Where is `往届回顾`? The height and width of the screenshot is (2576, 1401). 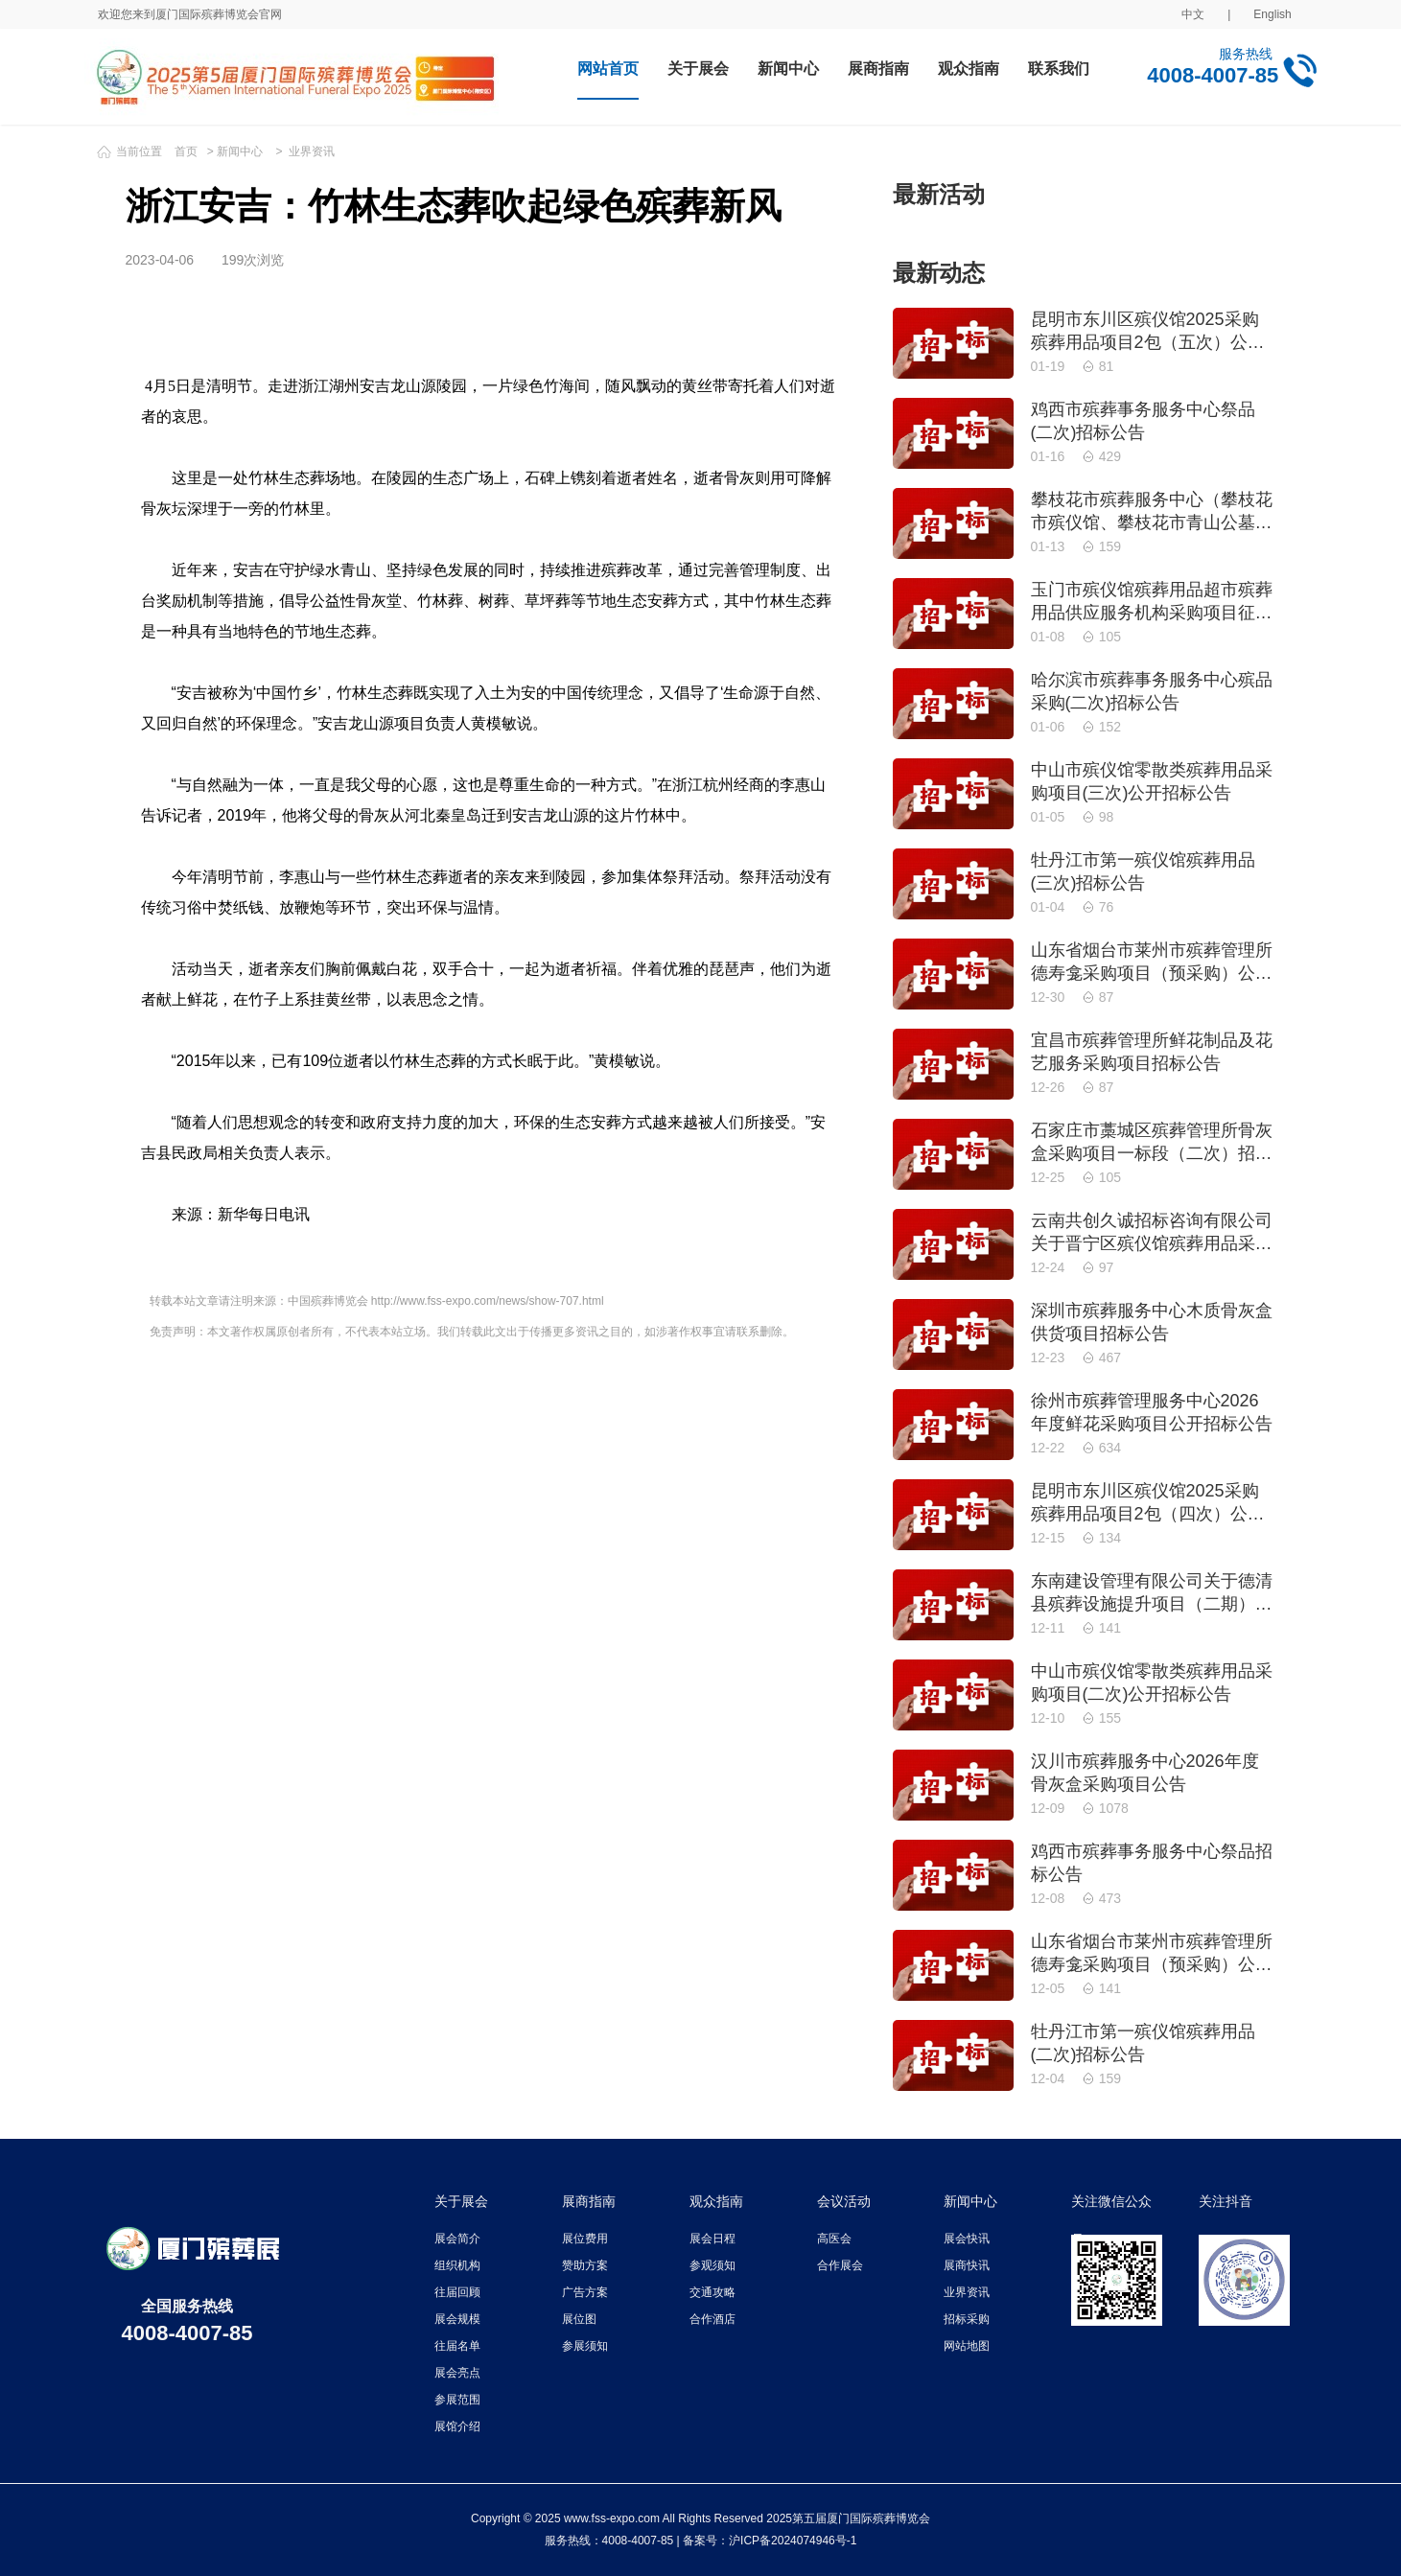
往届回顾 is located at coordinates (457, 2292).